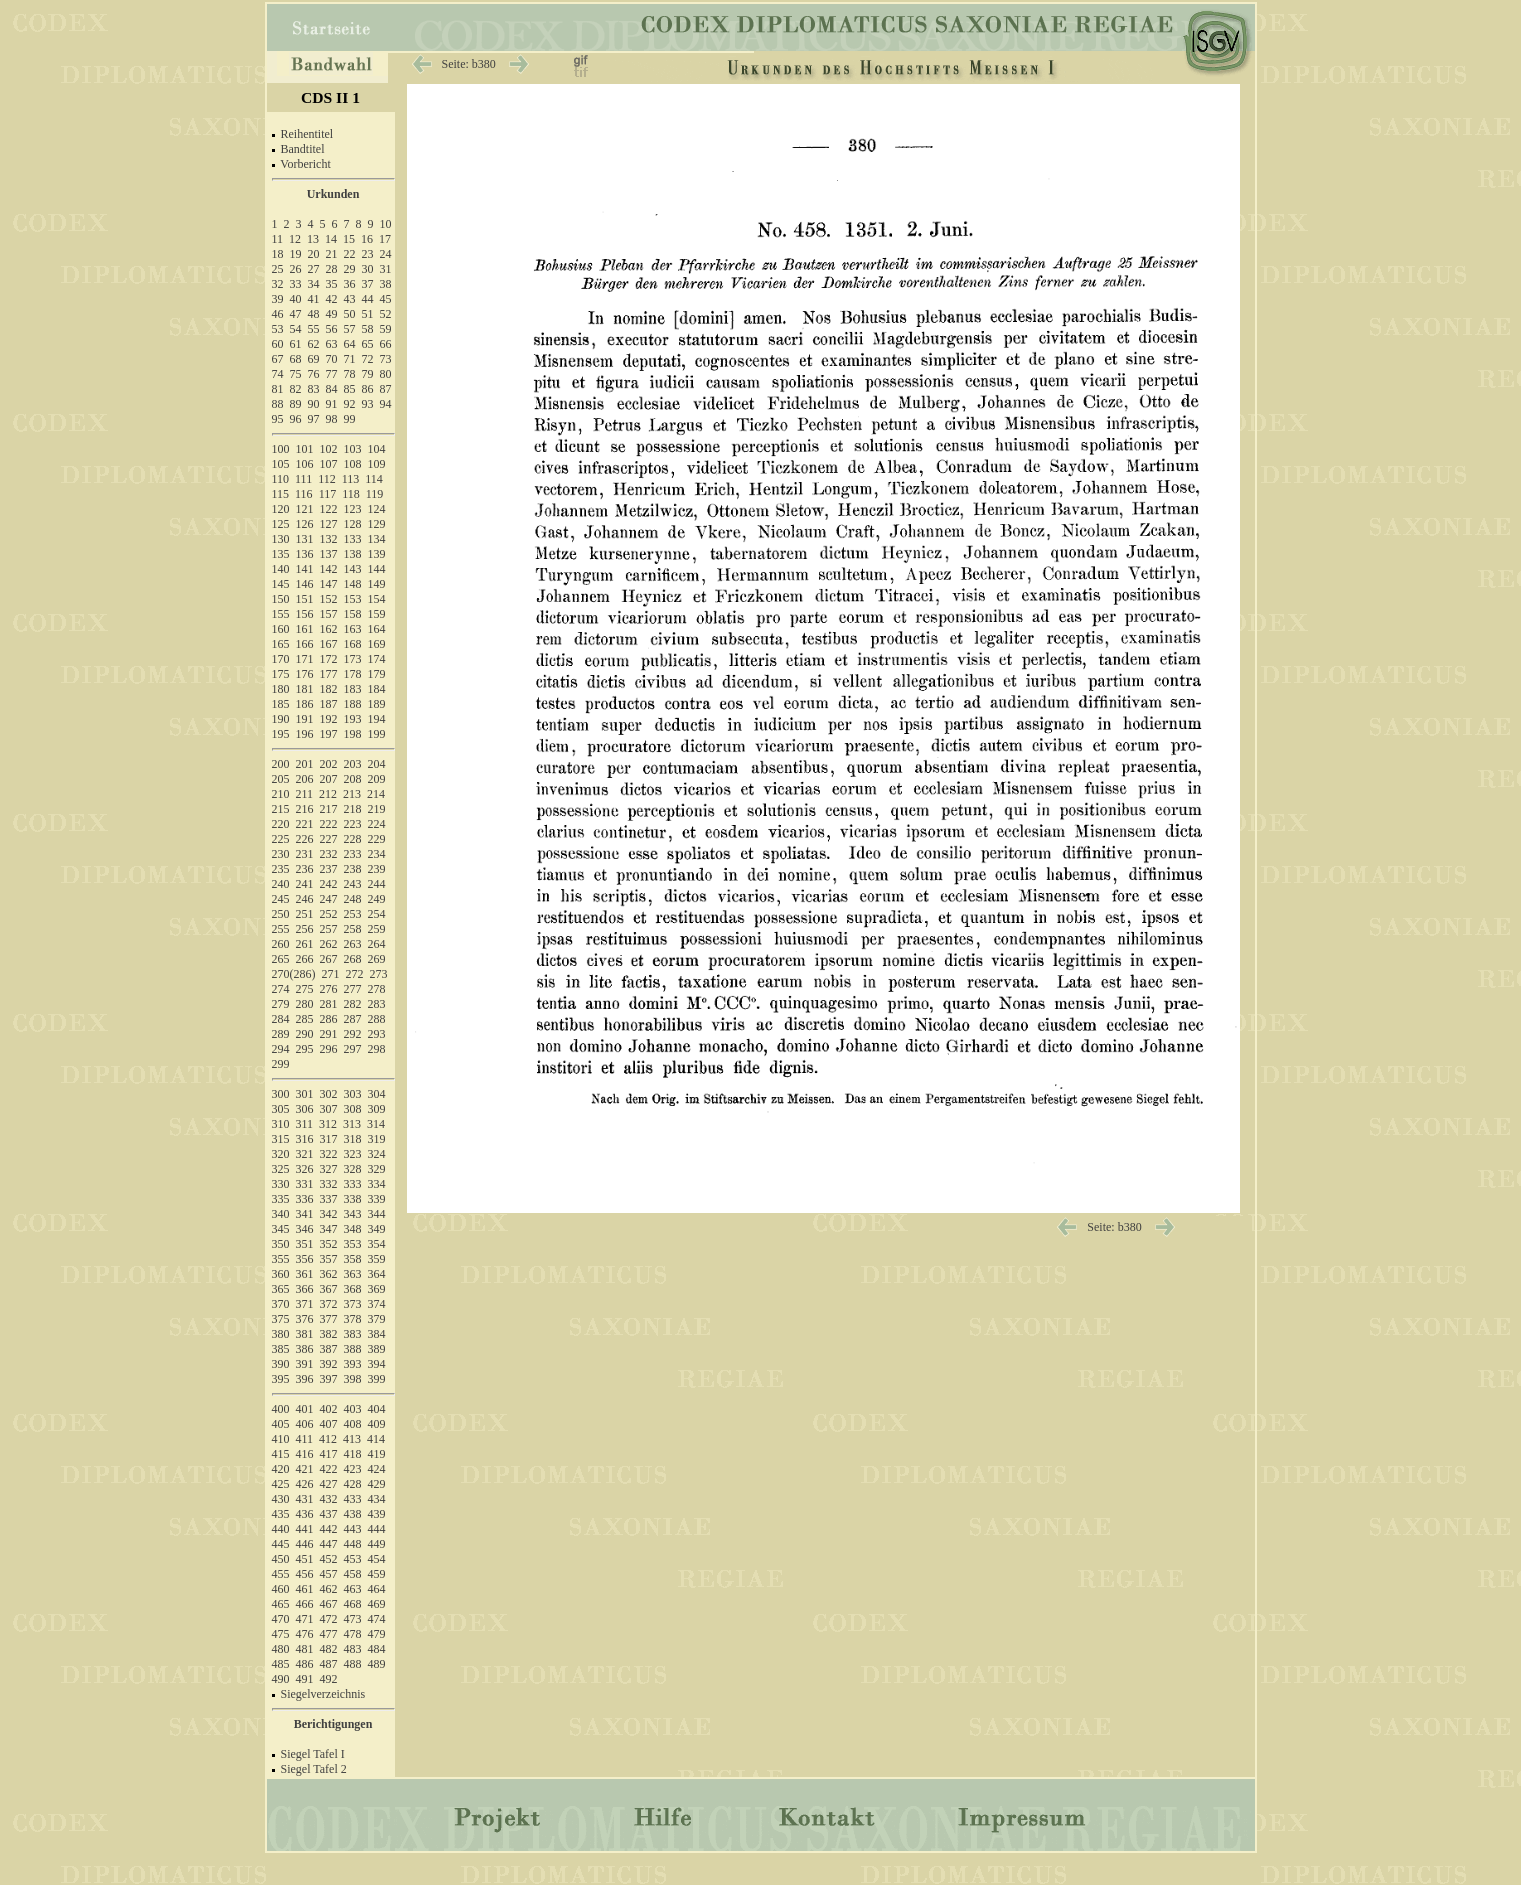 The width and height of the screenshot is (1521, 1885). What do you see at coordinates (377, 539) in the screenshot?
I see `134` at bounding box center [377, 539].